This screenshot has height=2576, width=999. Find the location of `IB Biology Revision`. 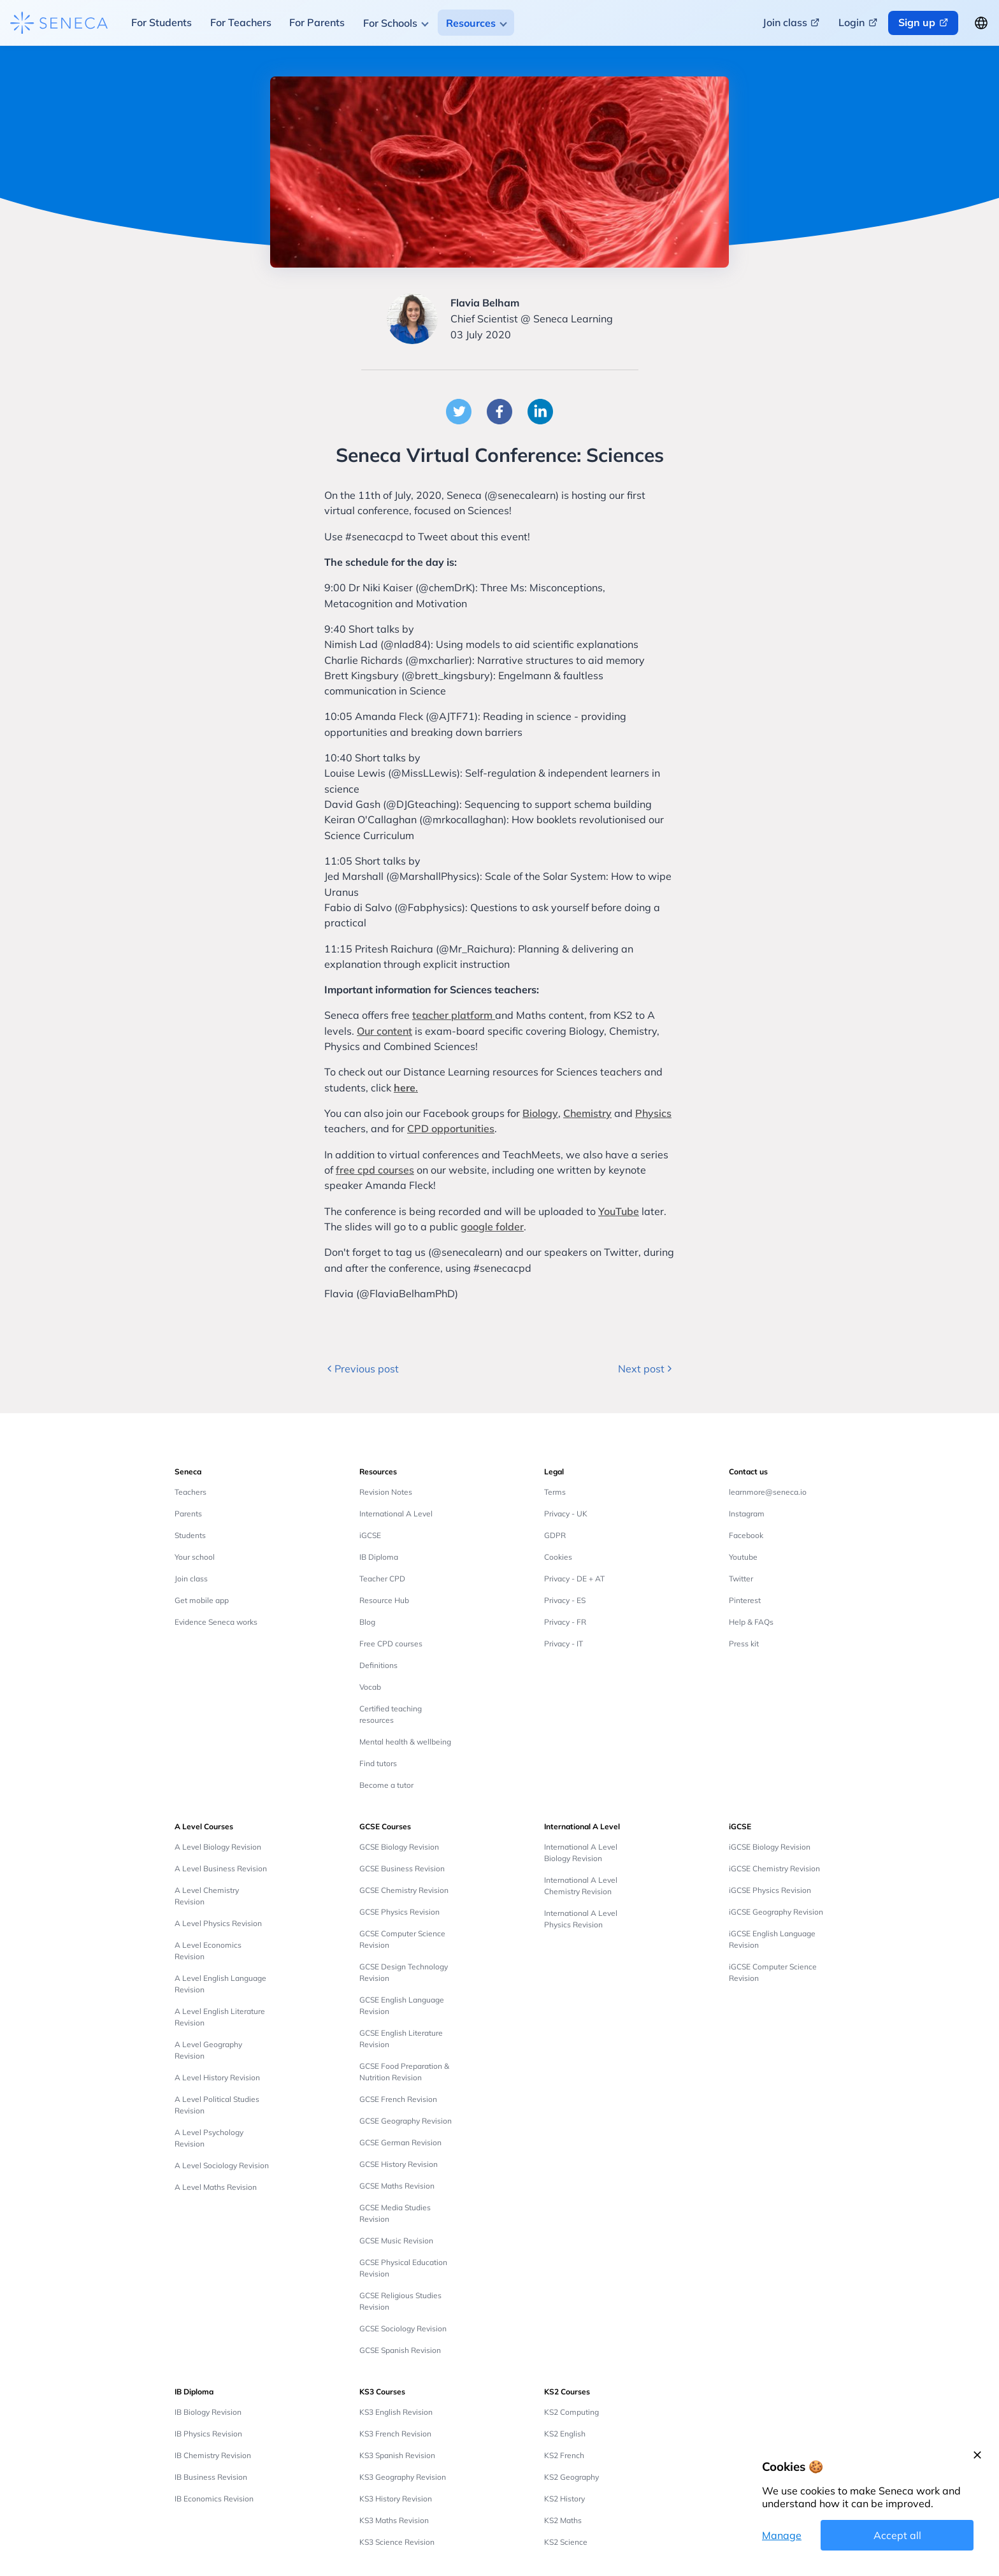

IB Biology Revision is located at coordinates (208, 2412).